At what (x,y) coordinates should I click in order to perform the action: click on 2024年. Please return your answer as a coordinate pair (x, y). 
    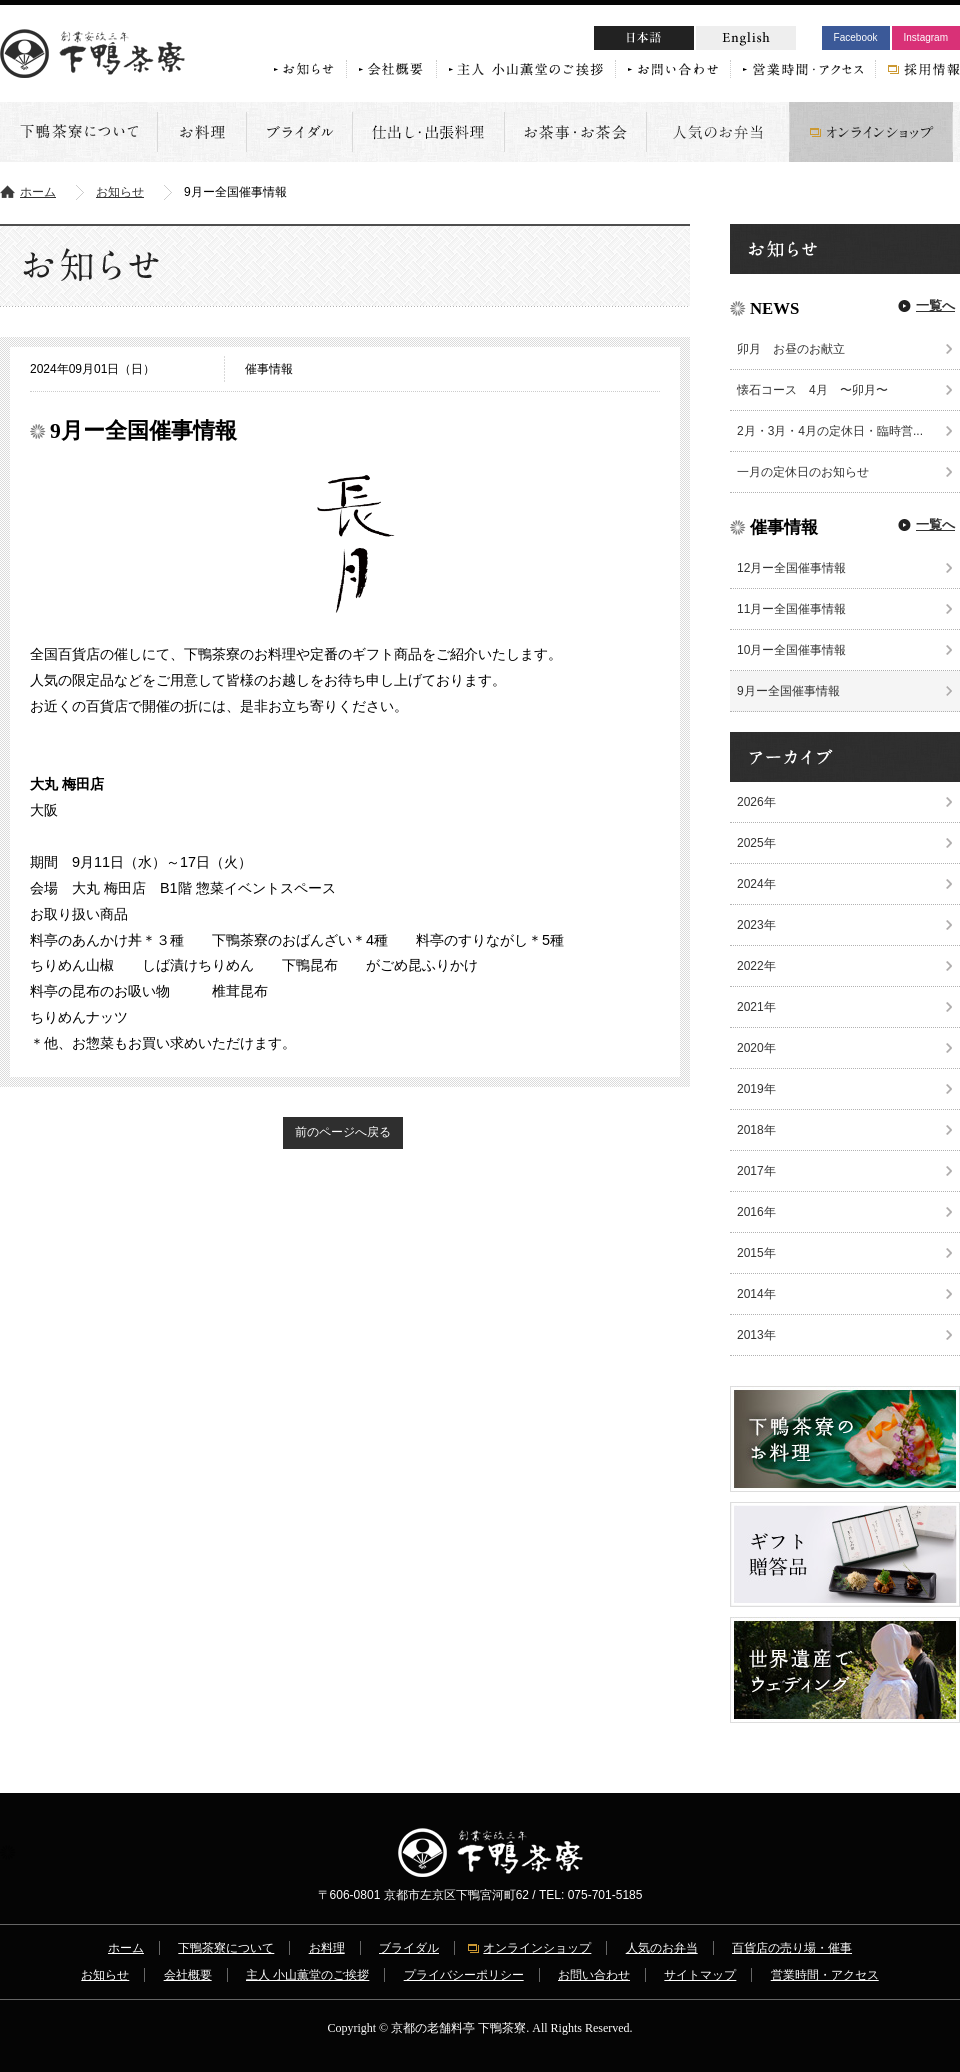
    Looking at the image, I should click on (756, 884).